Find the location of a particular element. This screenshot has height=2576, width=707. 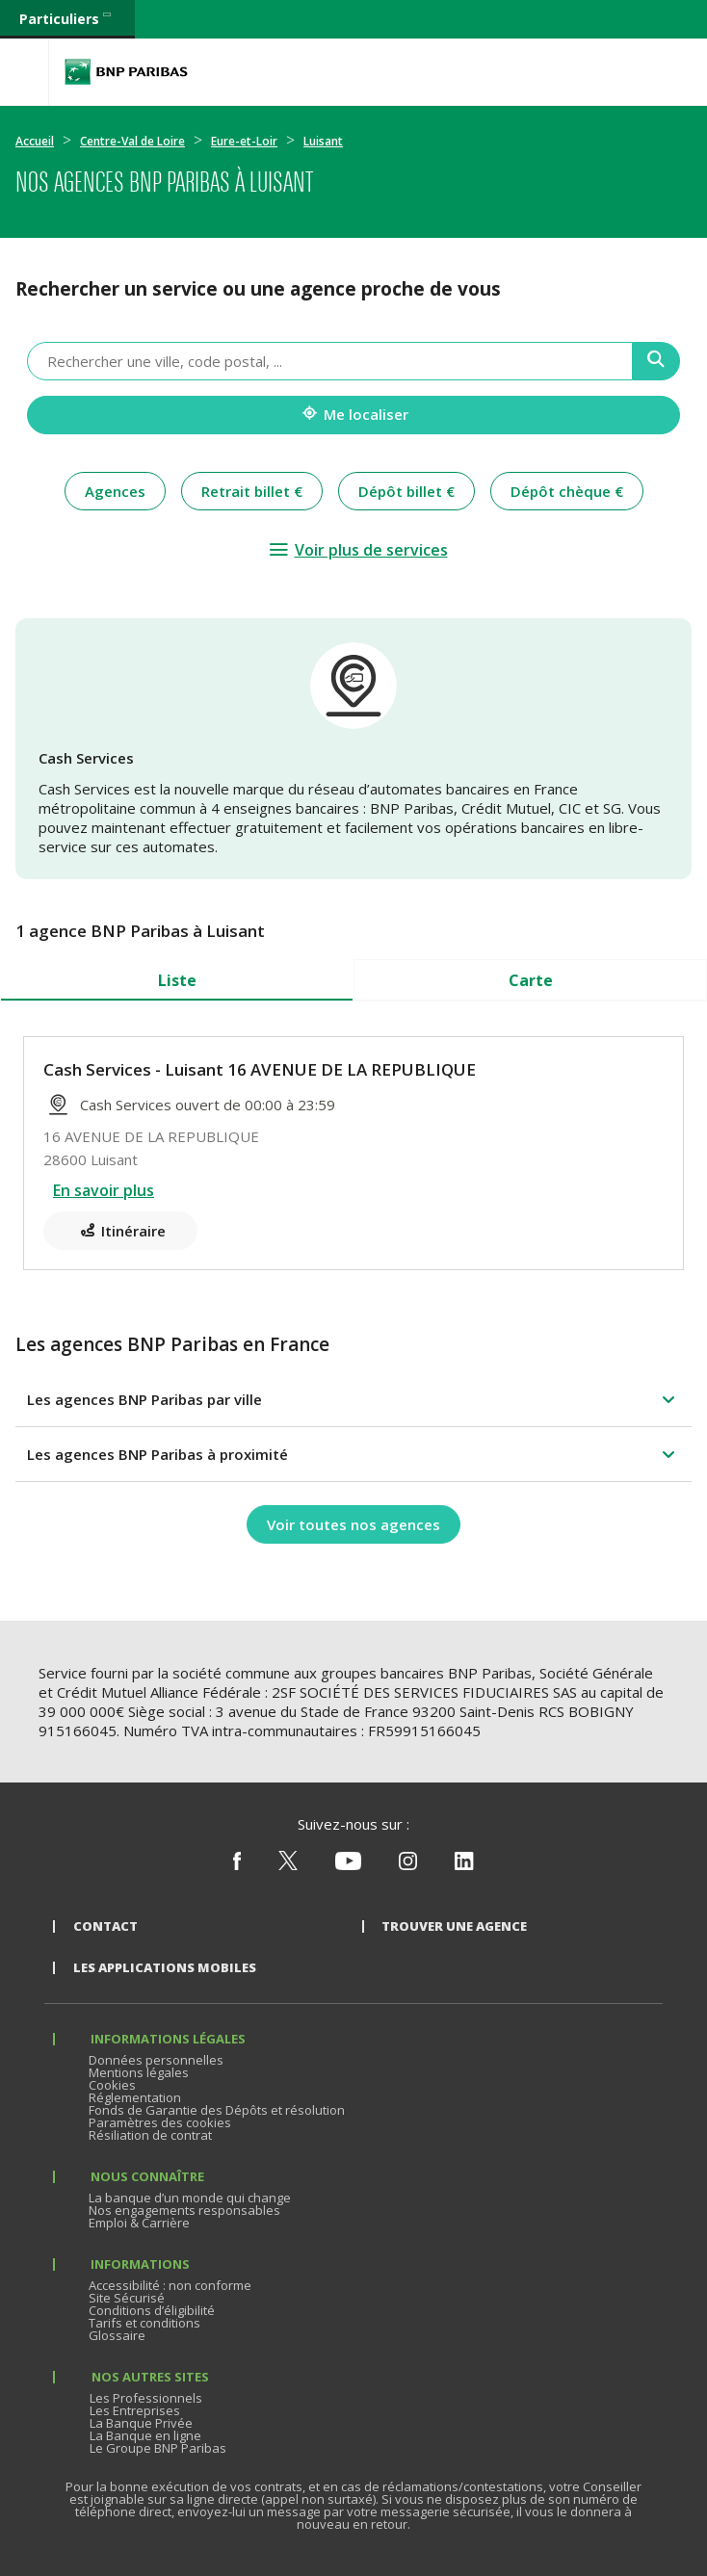

Emploi & Carrière is located at coordinates (139, 2222).